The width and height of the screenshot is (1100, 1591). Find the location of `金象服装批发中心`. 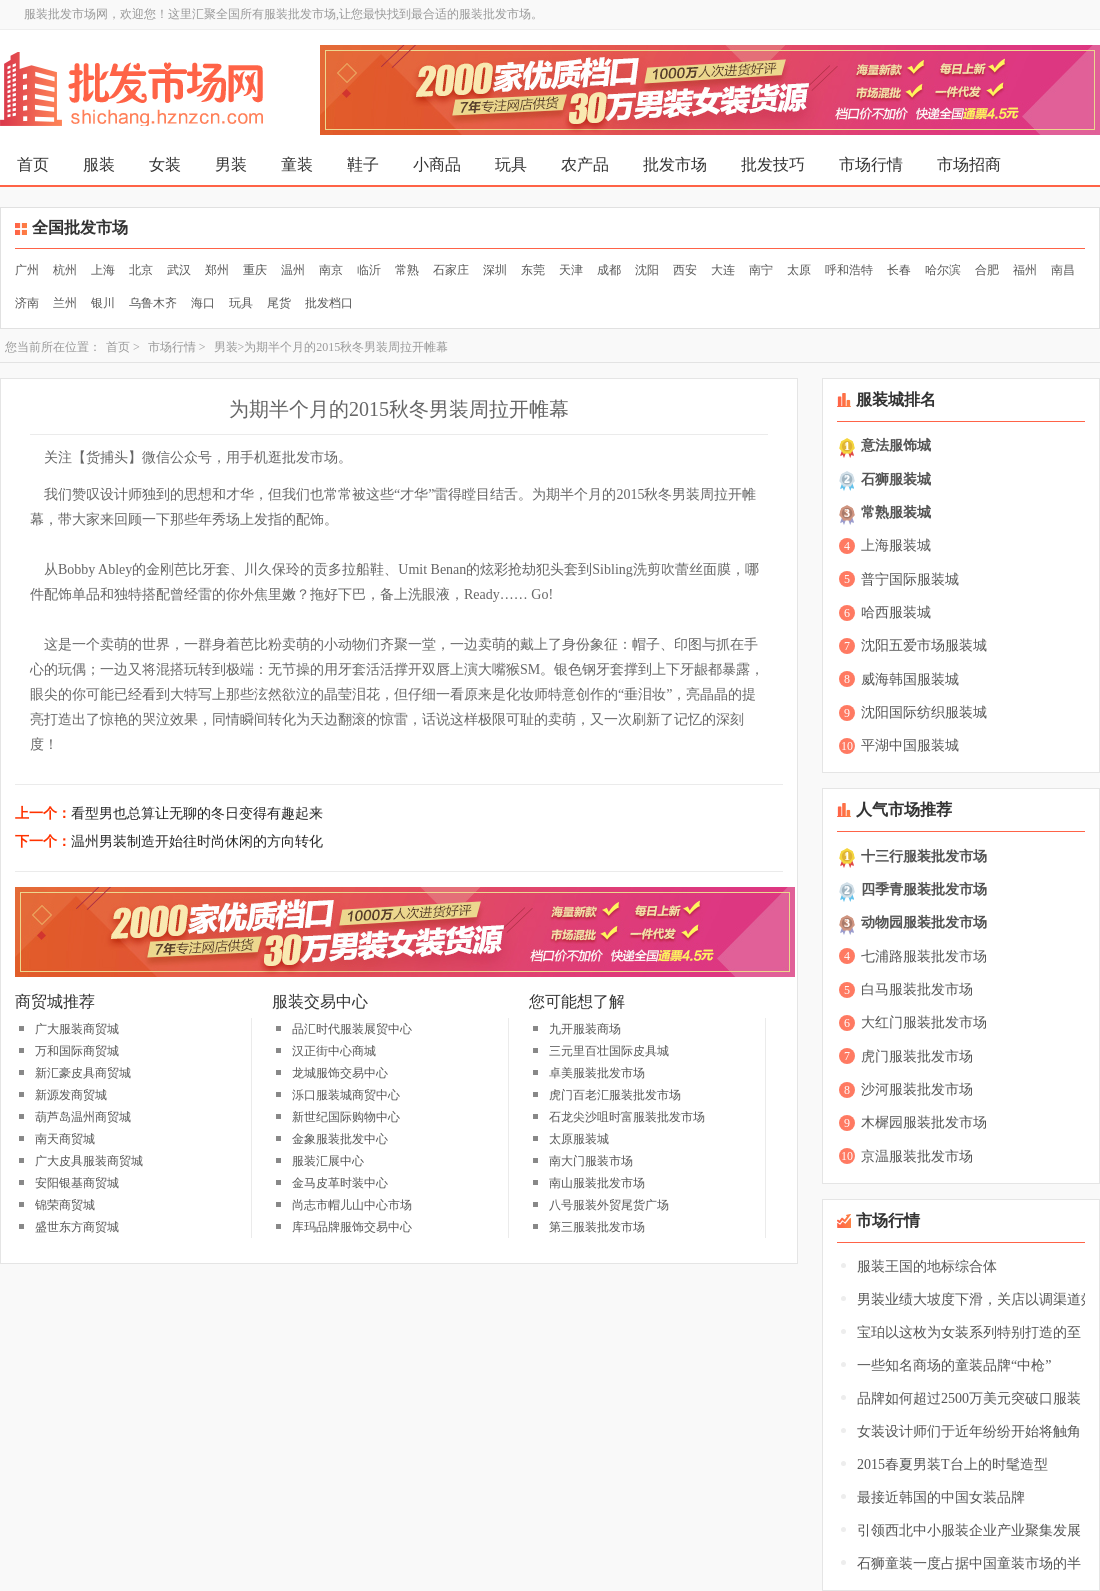

金象服装批发中心 is located at coordinates (340, 1139).